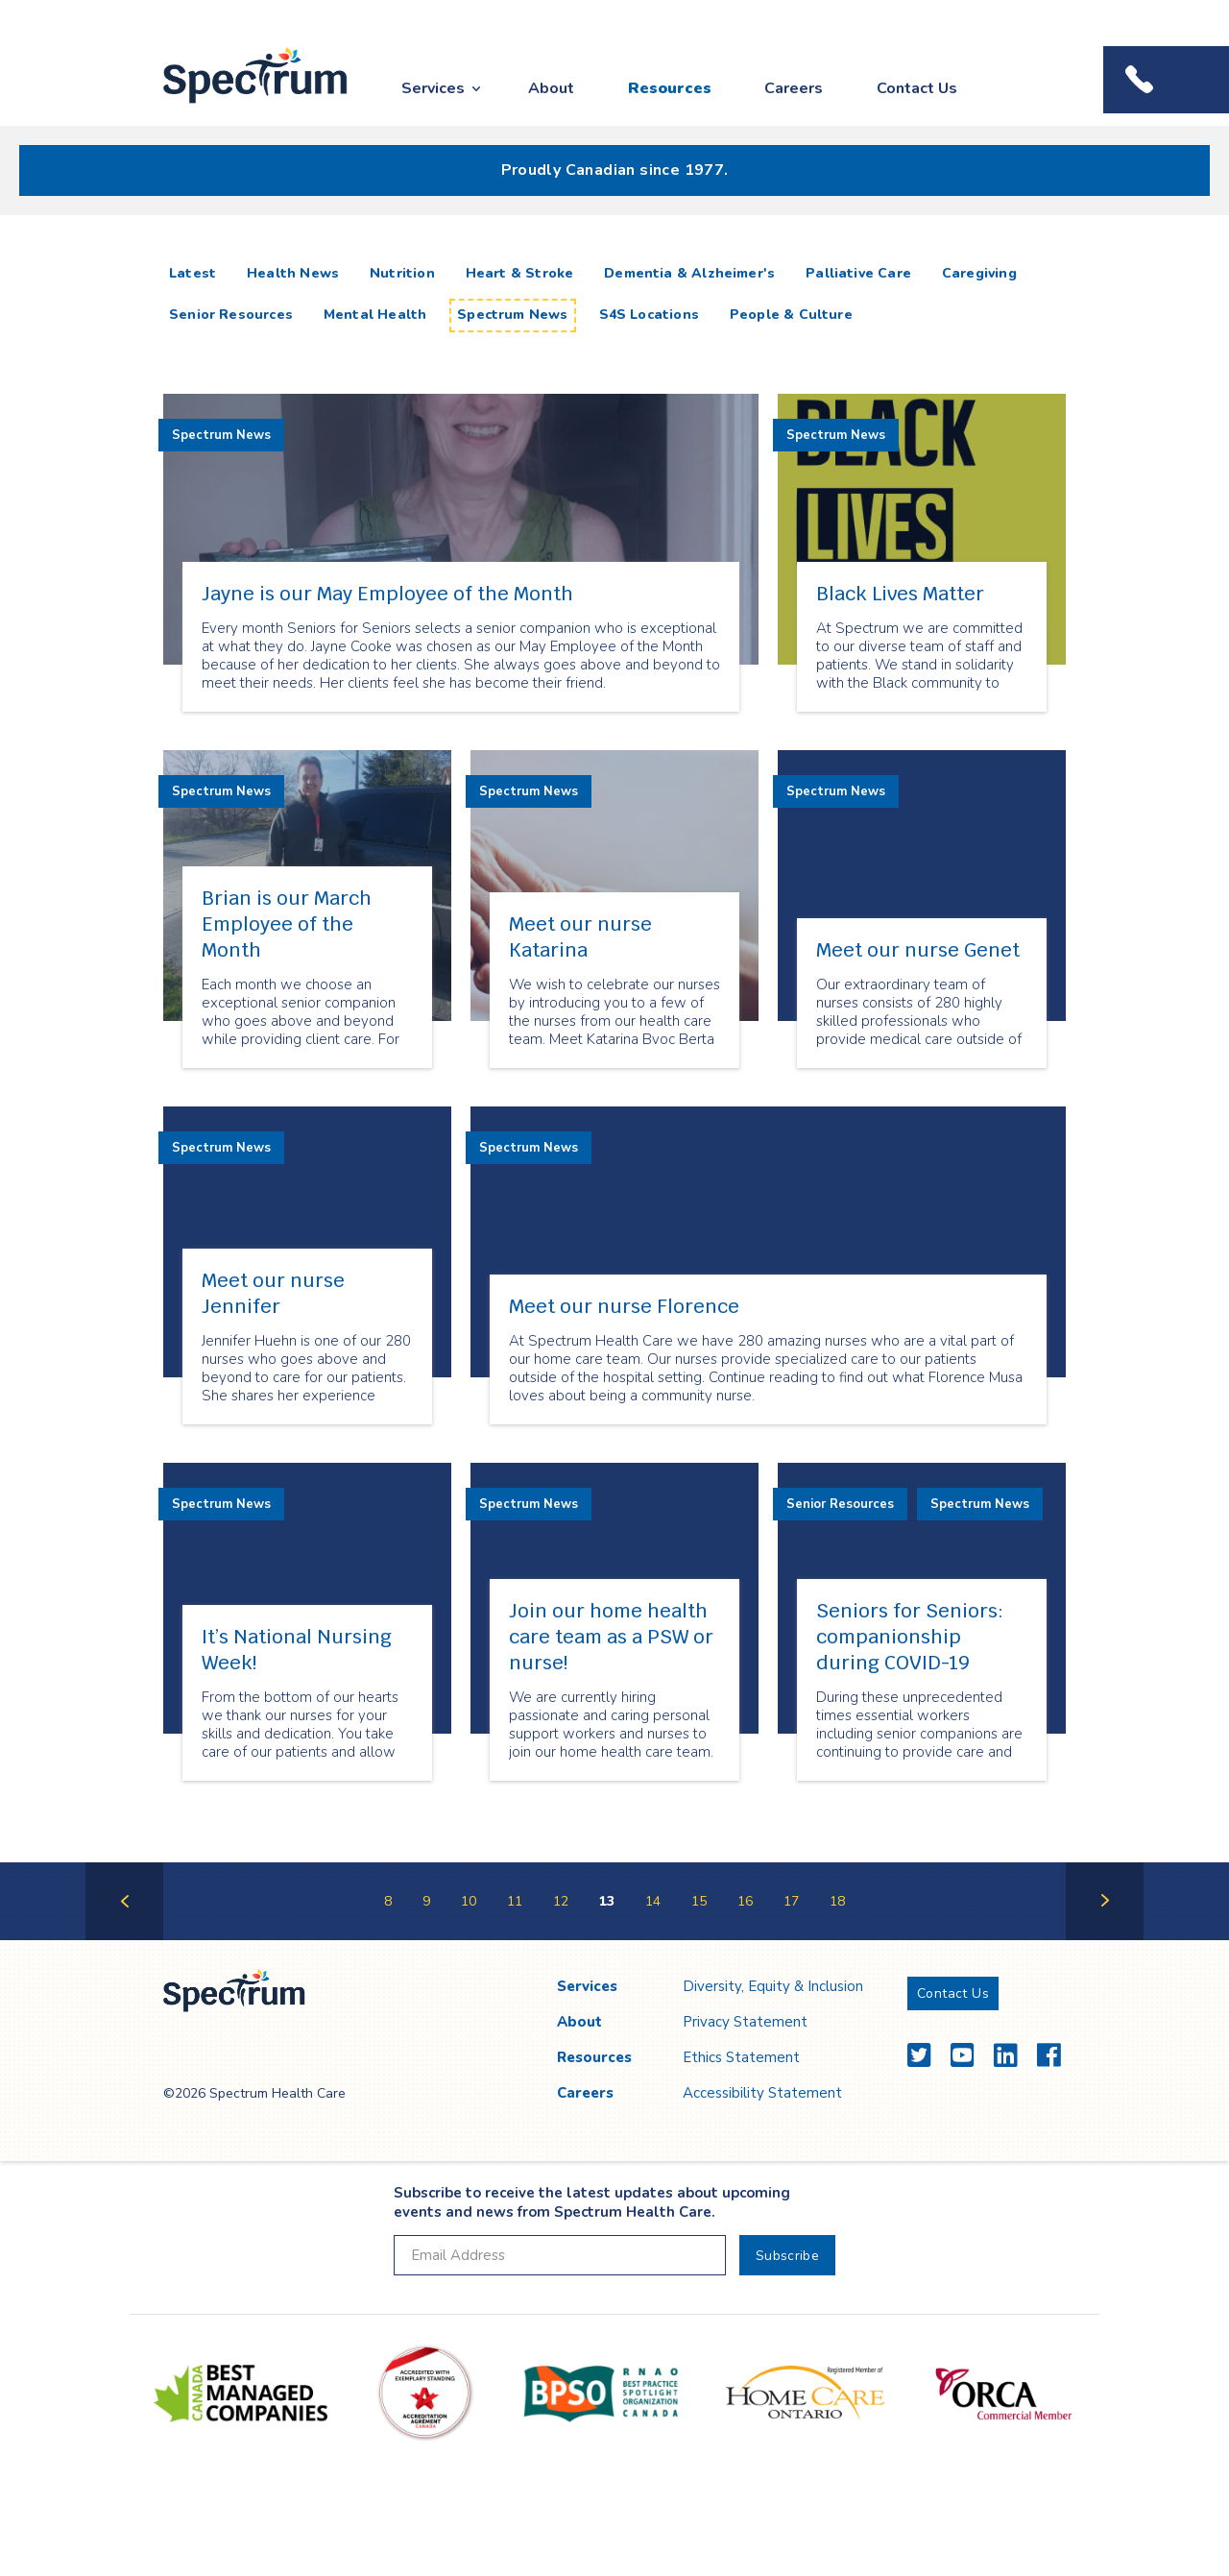 The height and width of the screenshot is (2576, 1229). Describe the element at coordinates (387, 593) in the screenshot. I see `Jayne is our May Employee of the Month` at that location.